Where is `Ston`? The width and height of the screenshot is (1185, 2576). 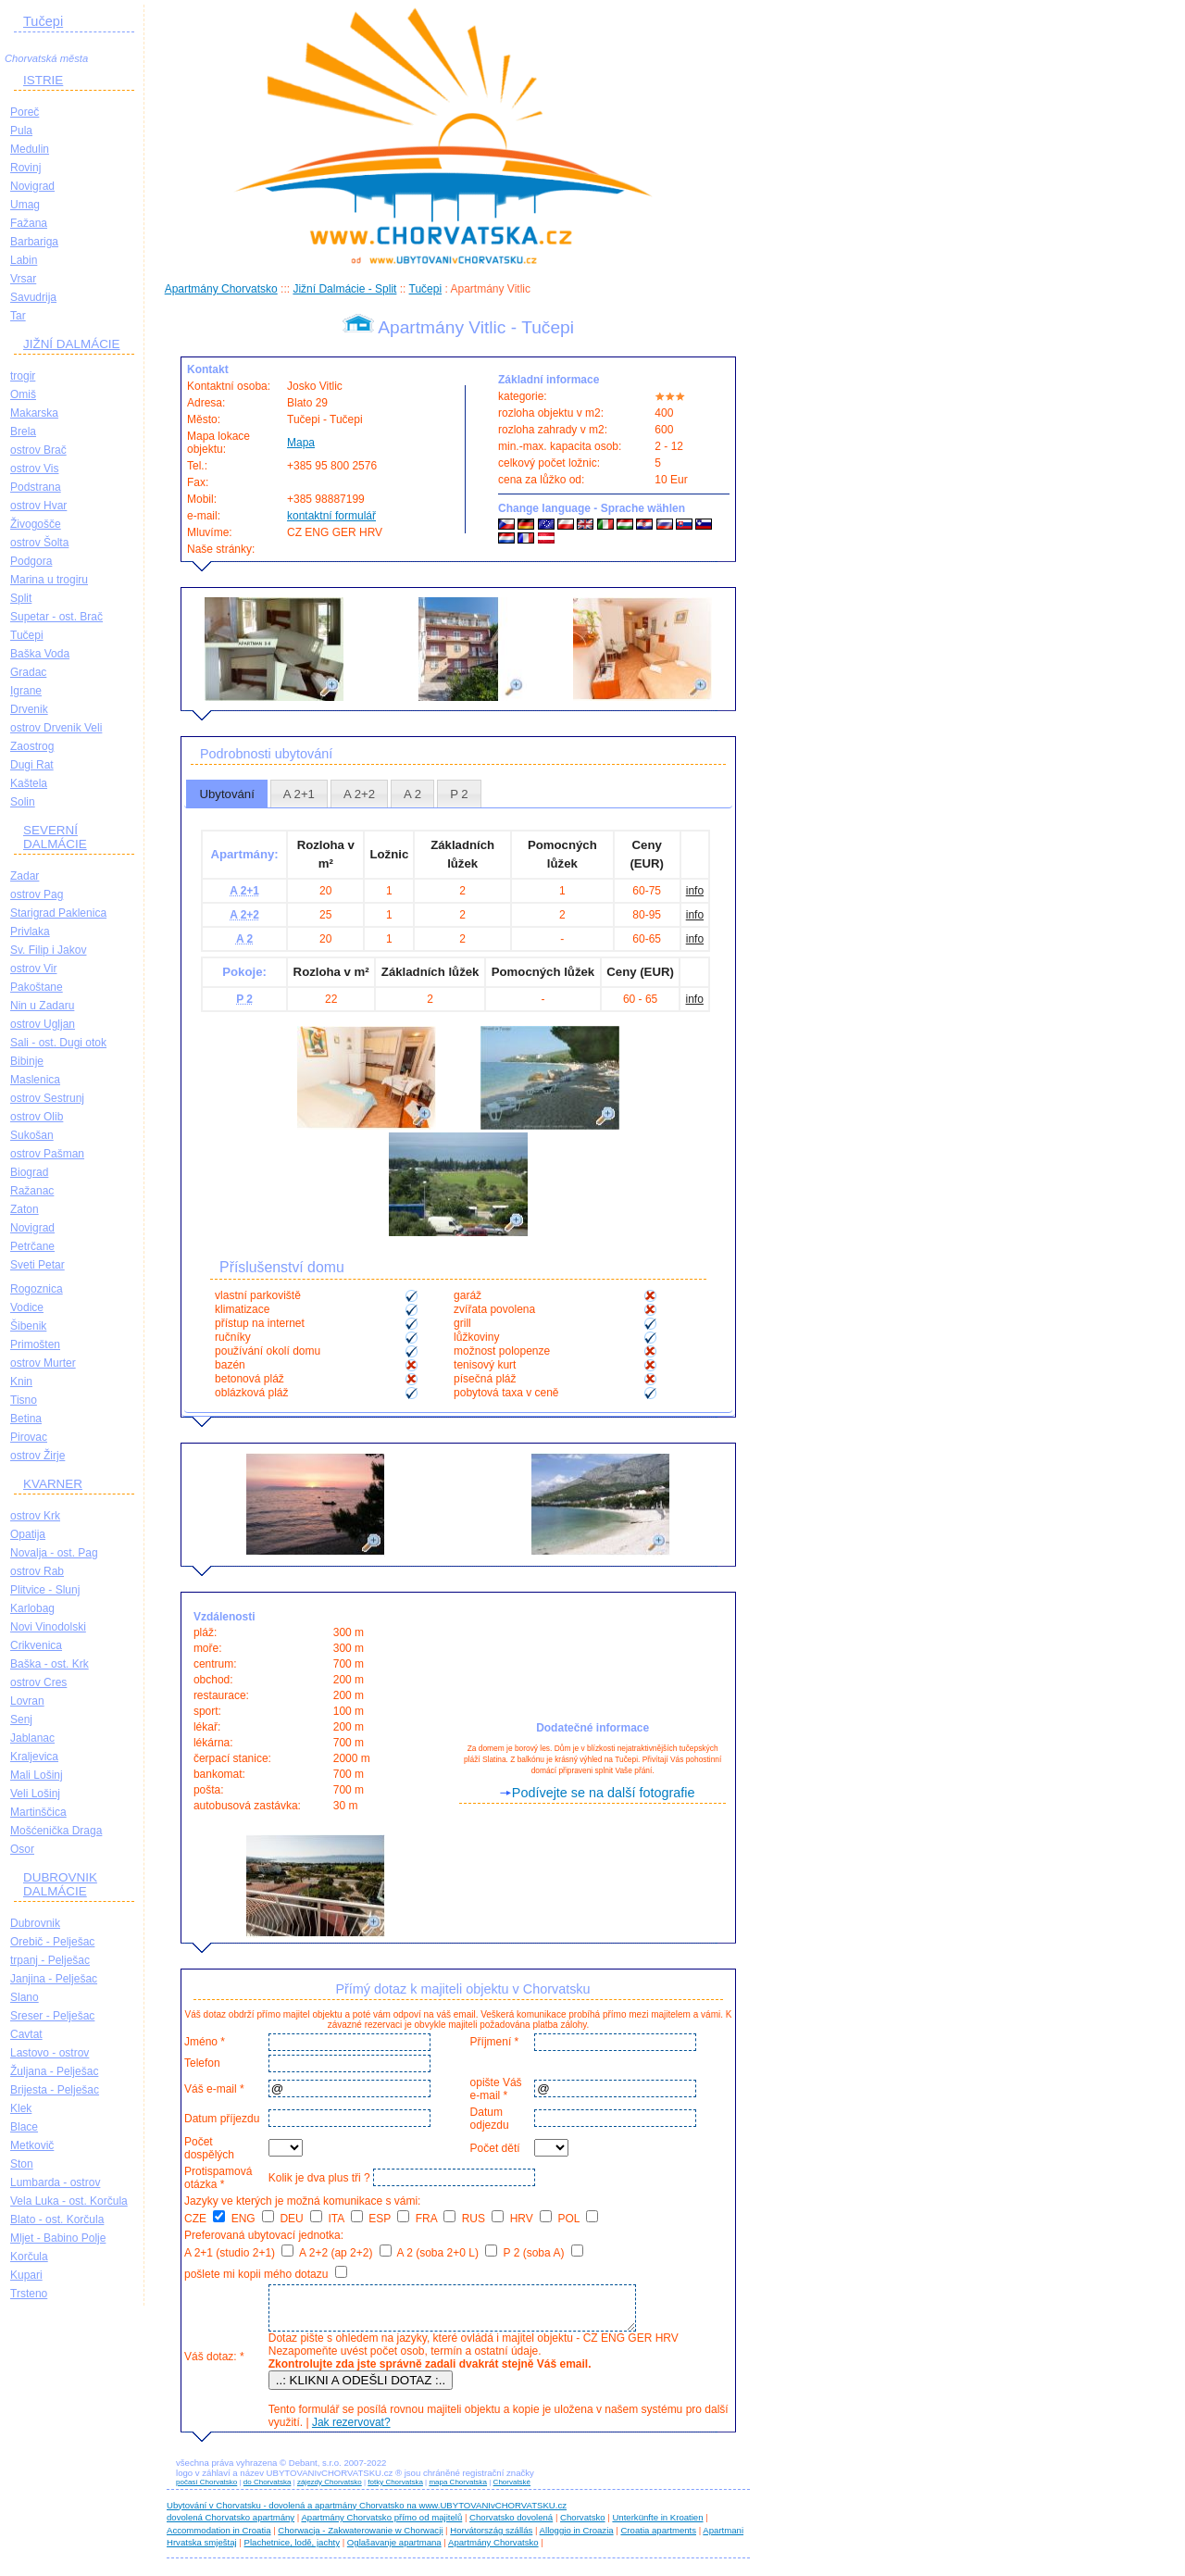
Ston is located at coordinates (21, 2163).